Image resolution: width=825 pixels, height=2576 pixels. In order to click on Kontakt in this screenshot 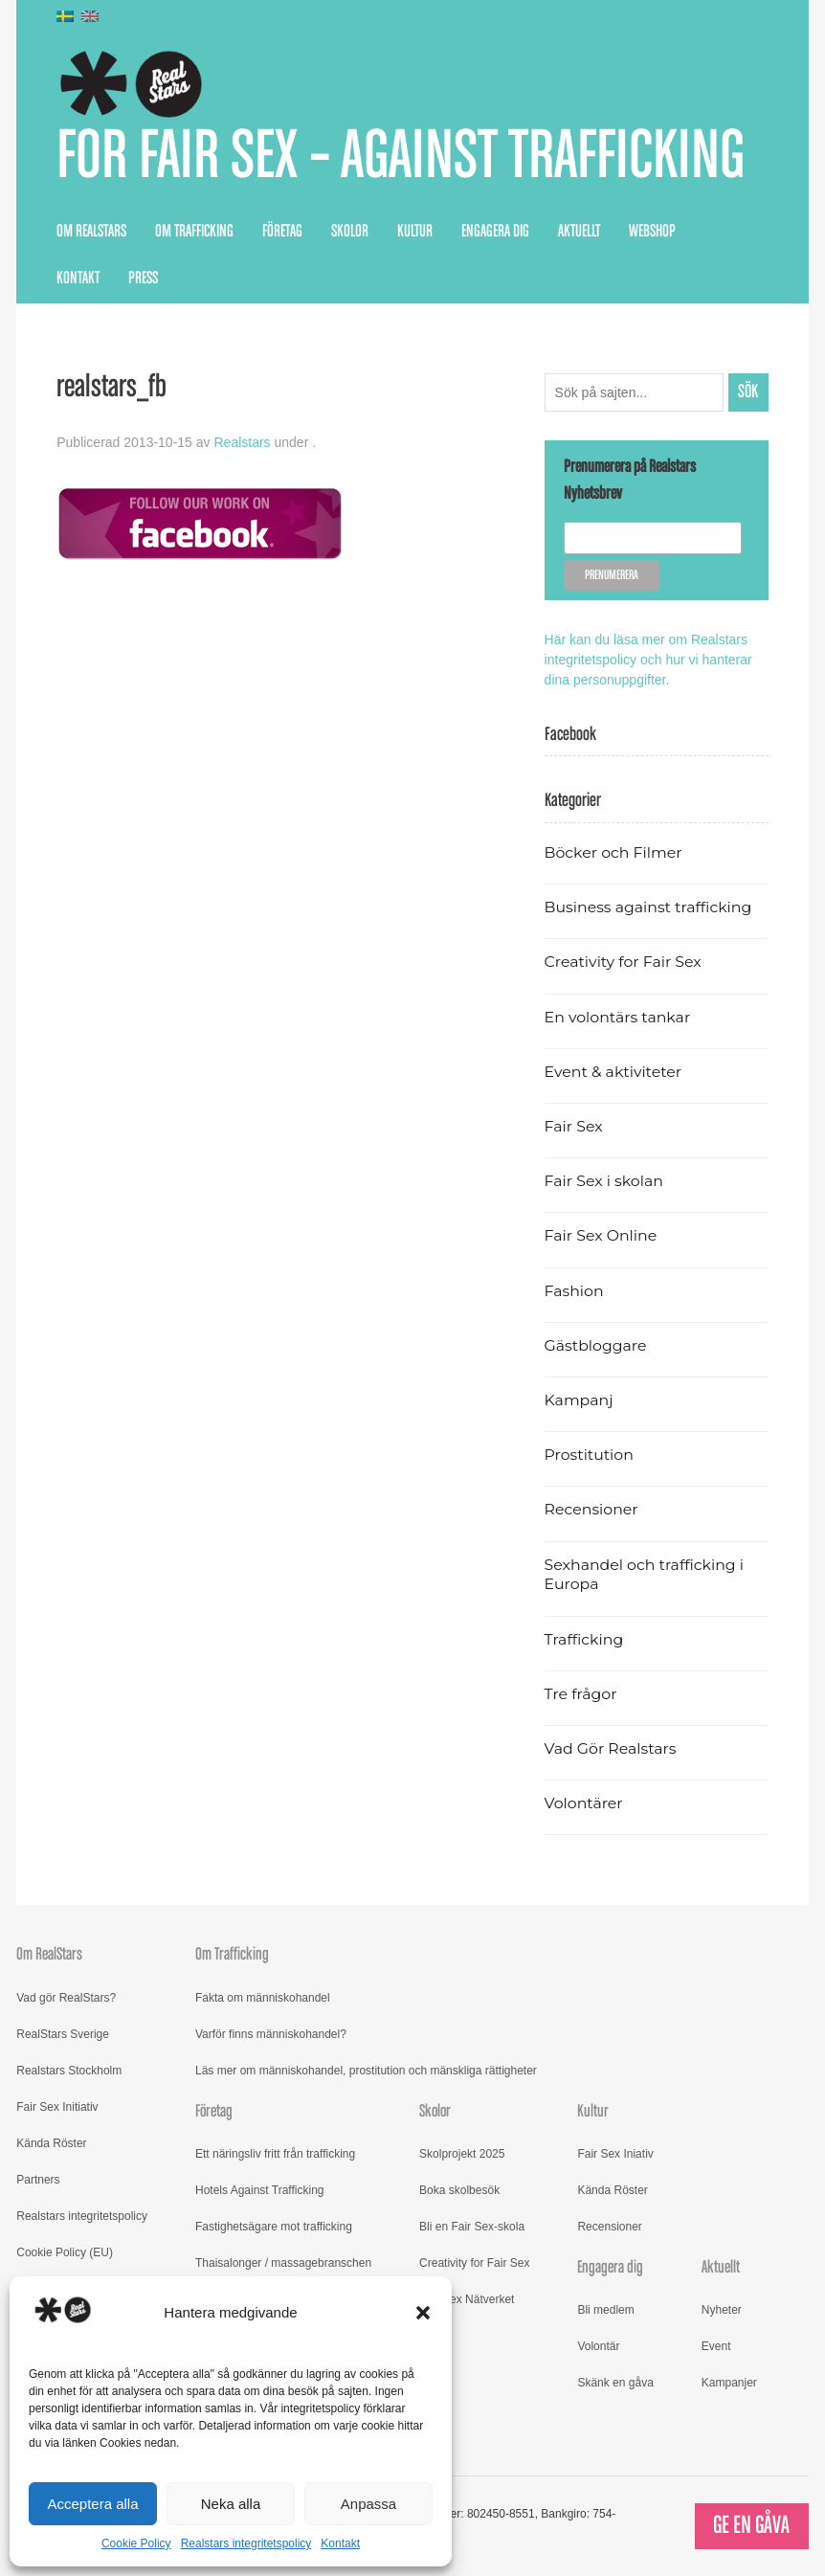, I will do `click(340, 2543)`.